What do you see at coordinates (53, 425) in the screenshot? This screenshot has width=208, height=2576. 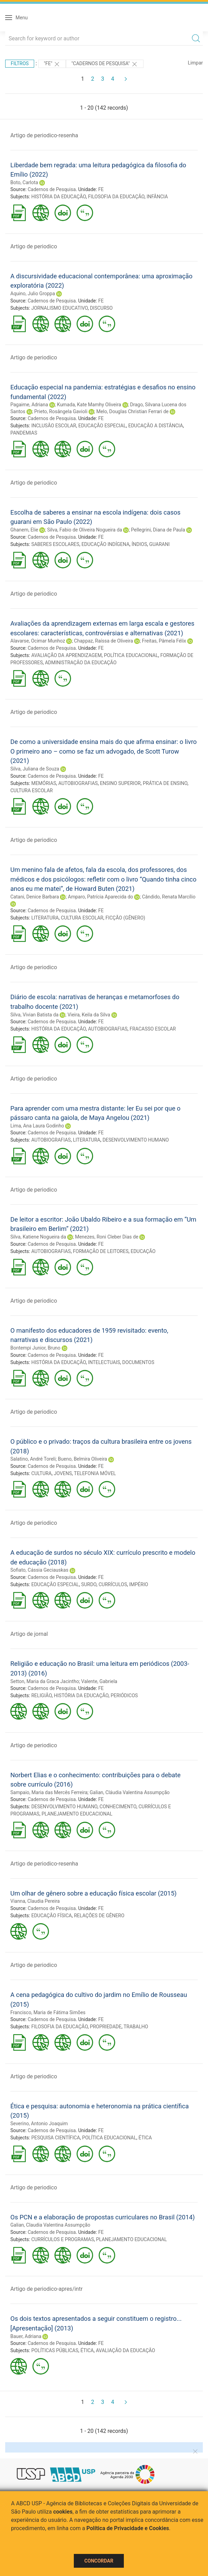 I see `INCLUSÃO ESCOLAR` at bounding box center [53, 425].